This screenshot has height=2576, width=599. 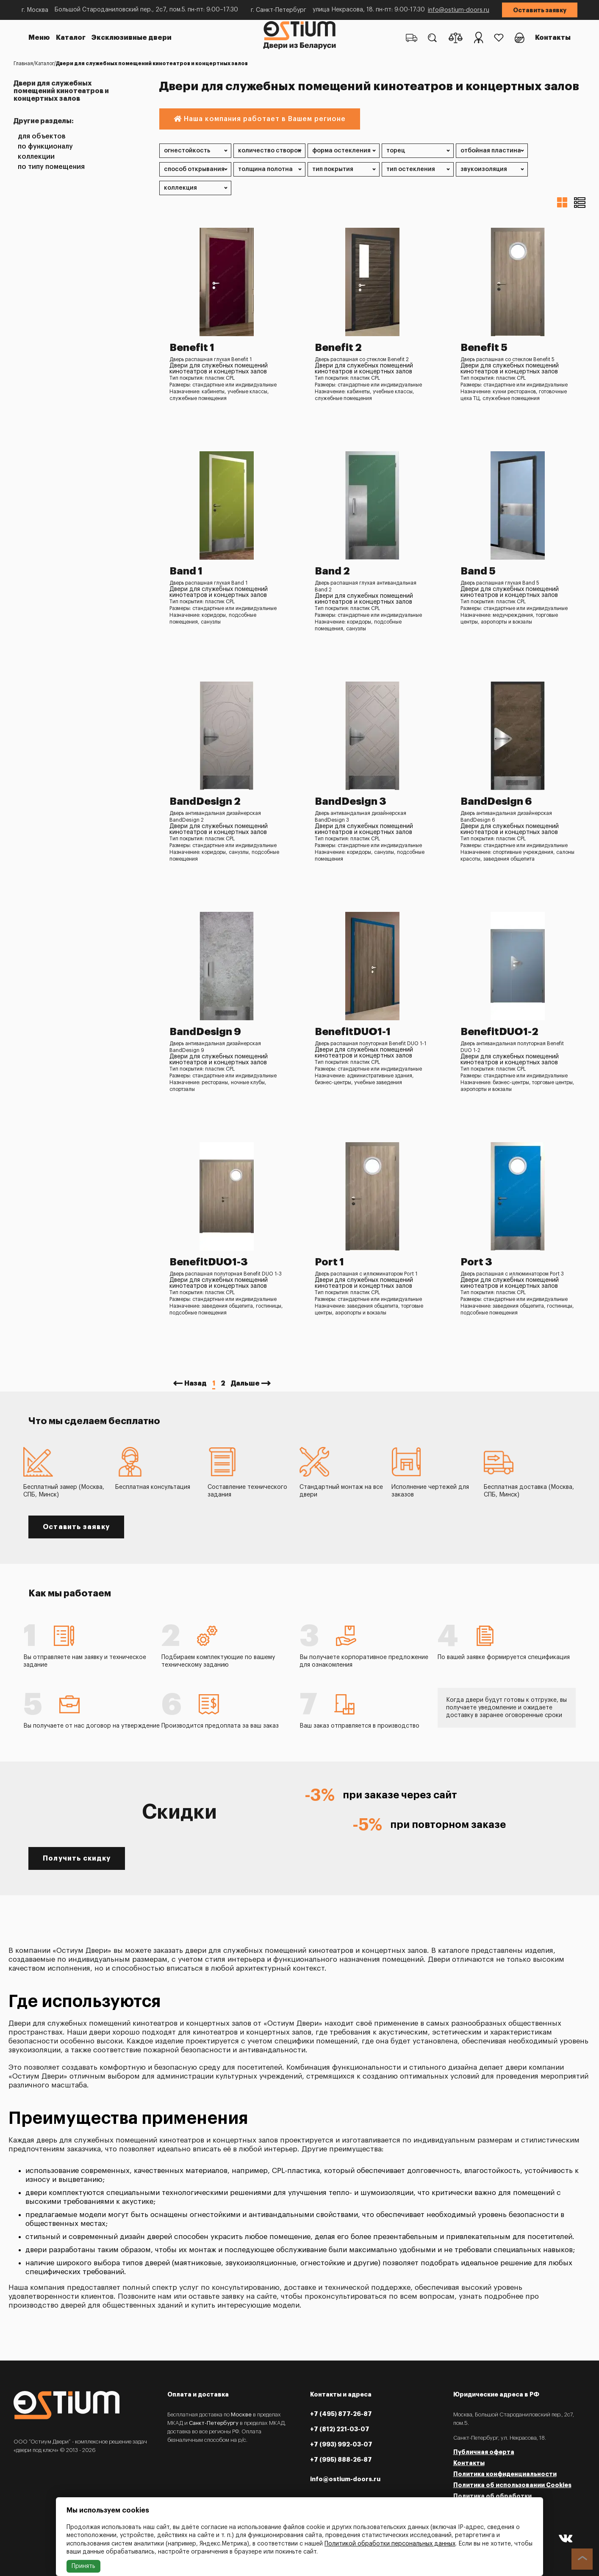 What do you see at coordinates (132, 37) in the screenshot?
I see `Эксклюзивные двери` at bounding box center [132, 37].